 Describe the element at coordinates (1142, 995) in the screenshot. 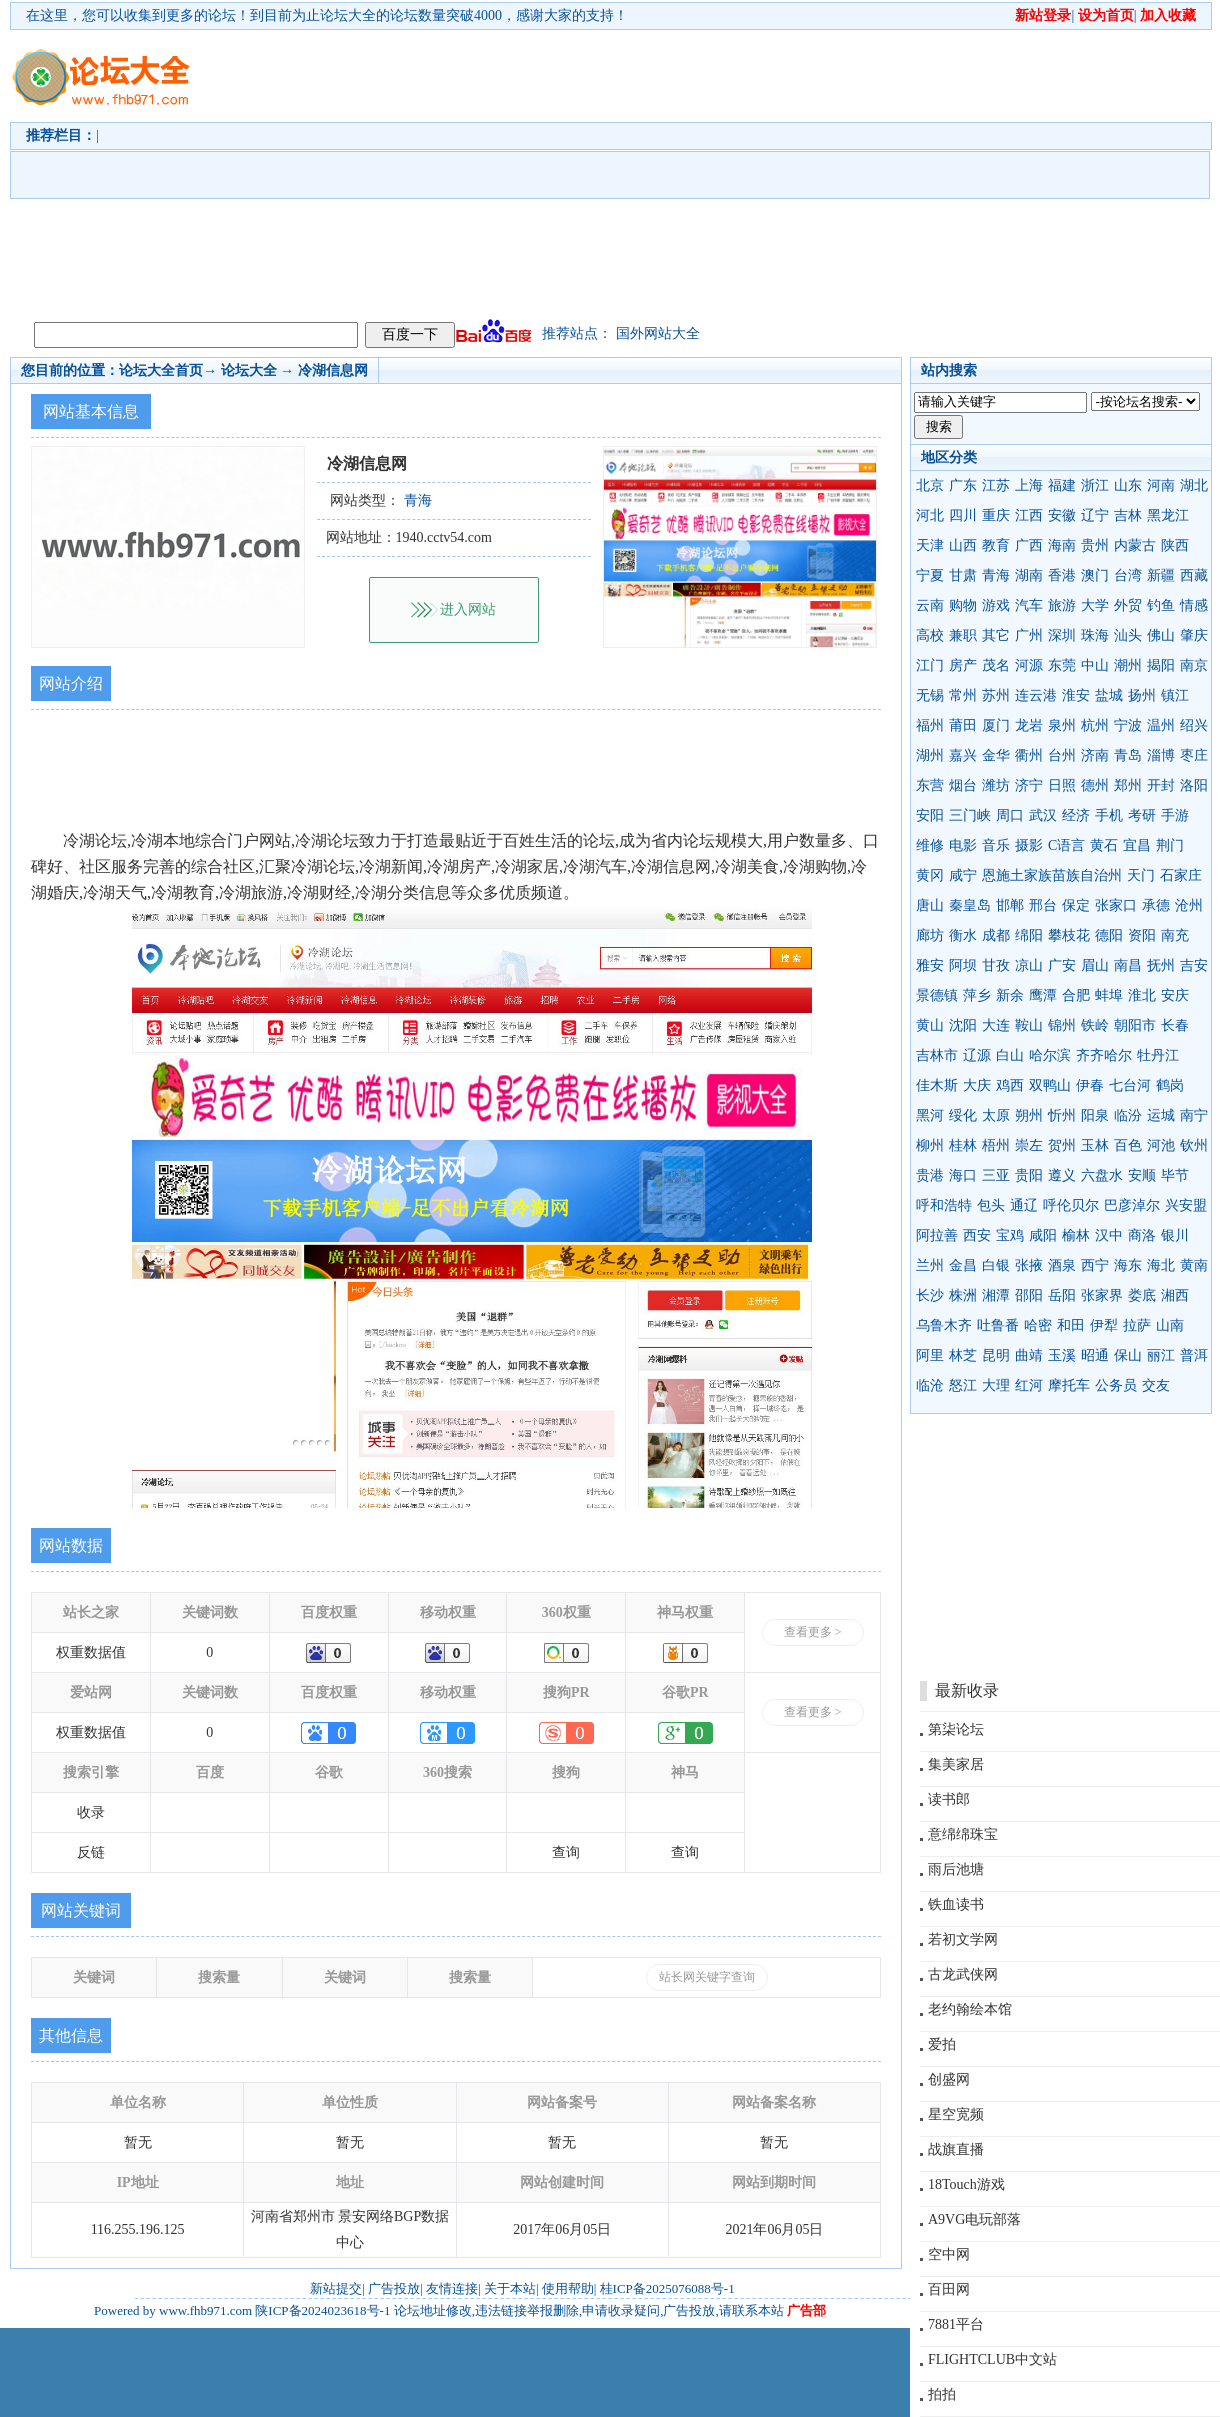

I see `淮北` at that location.